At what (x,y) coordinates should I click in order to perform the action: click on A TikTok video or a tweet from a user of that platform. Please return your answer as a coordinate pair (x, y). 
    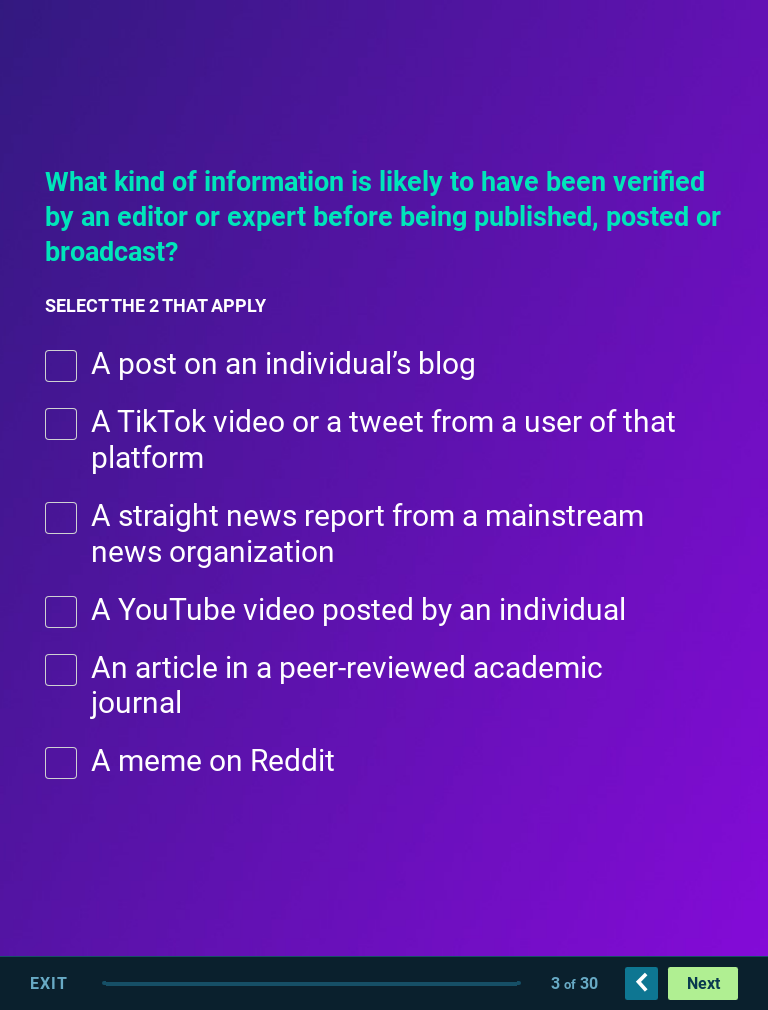
    Looking at the image, I should click on (383, 439).